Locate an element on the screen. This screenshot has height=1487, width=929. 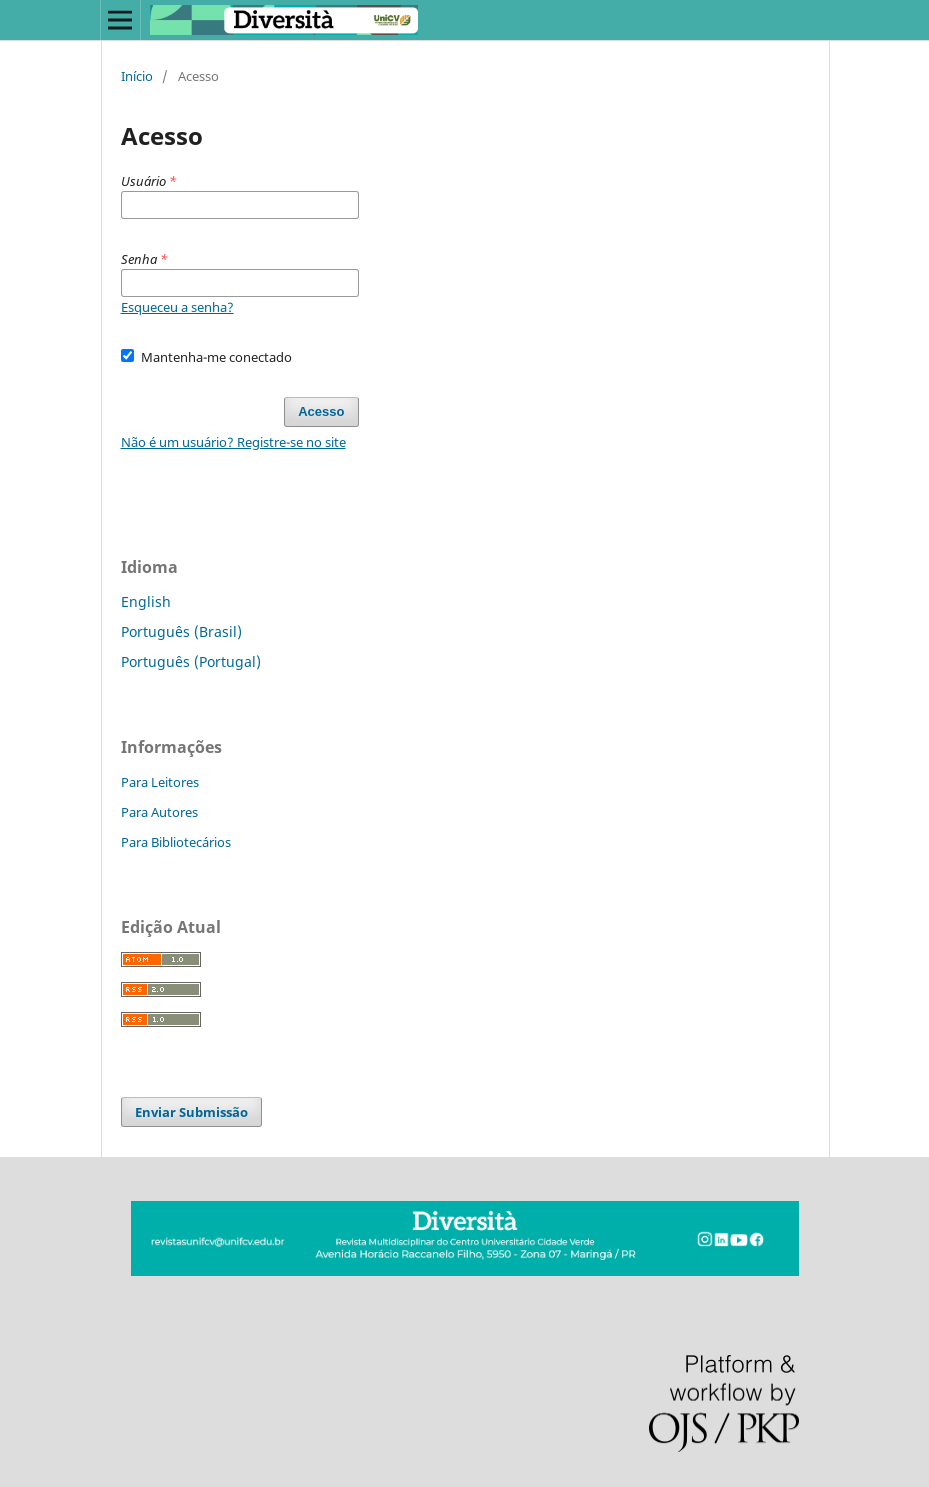
English is located at coordinates (146, 601).